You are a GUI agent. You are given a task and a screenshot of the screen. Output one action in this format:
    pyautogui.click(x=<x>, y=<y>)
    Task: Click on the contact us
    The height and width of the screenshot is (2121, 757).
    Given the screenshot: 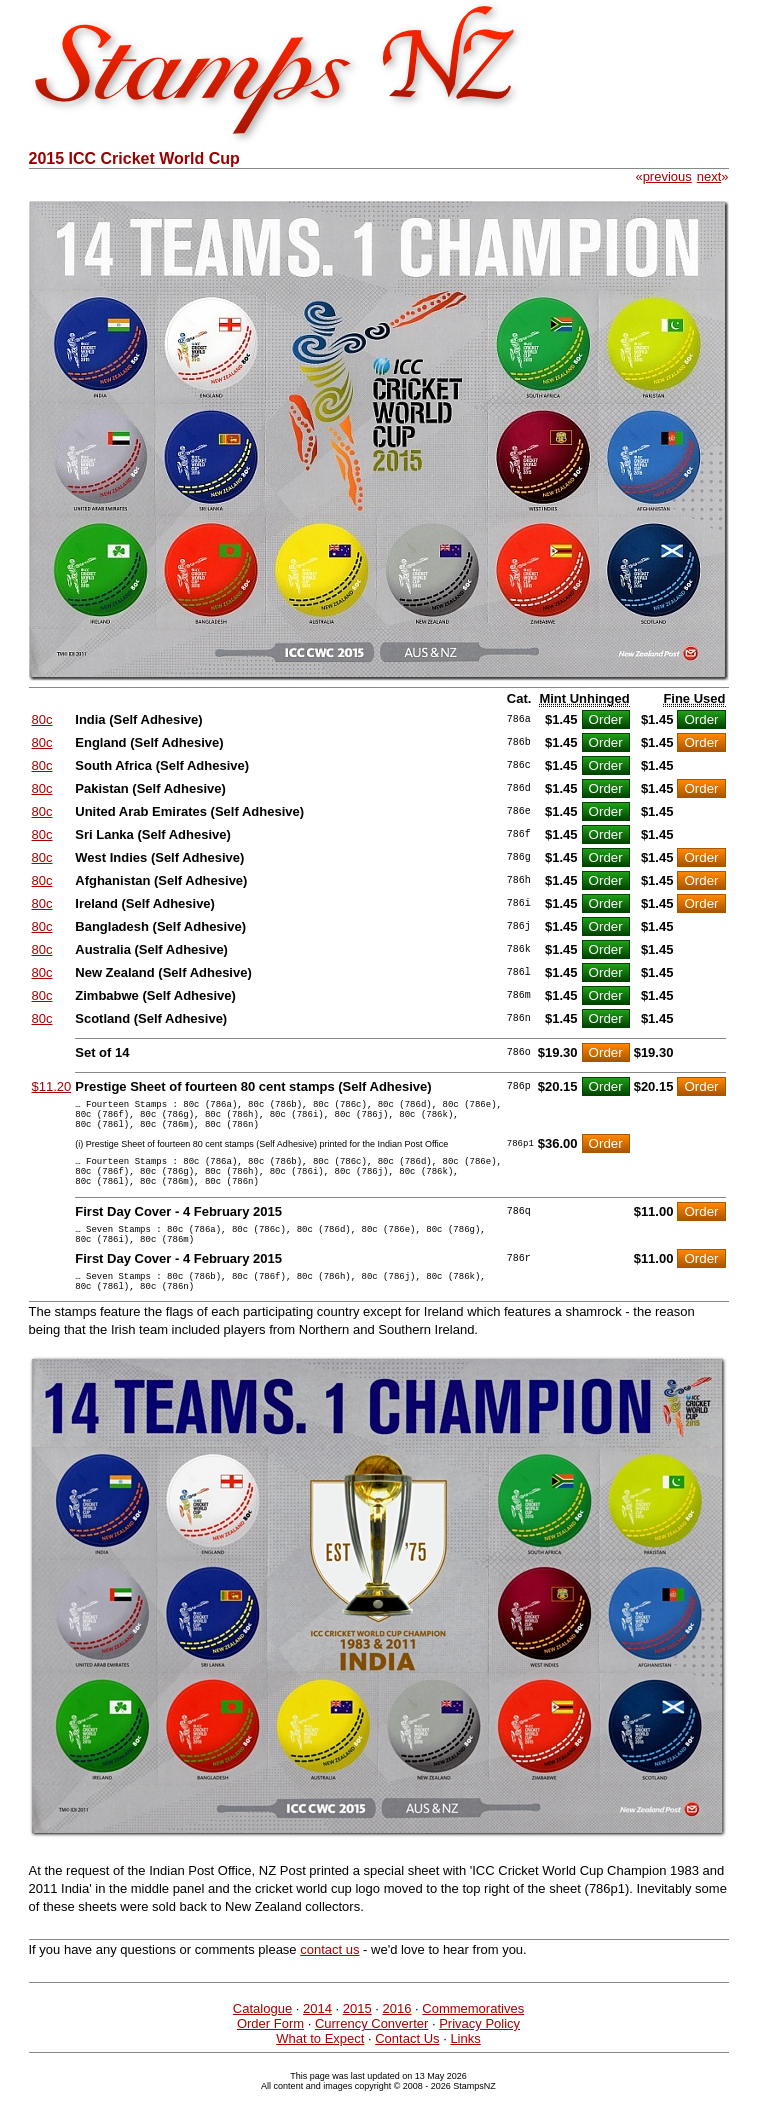 What is the action you would take?
    pyautogui.click(x=329, y=1979)
    